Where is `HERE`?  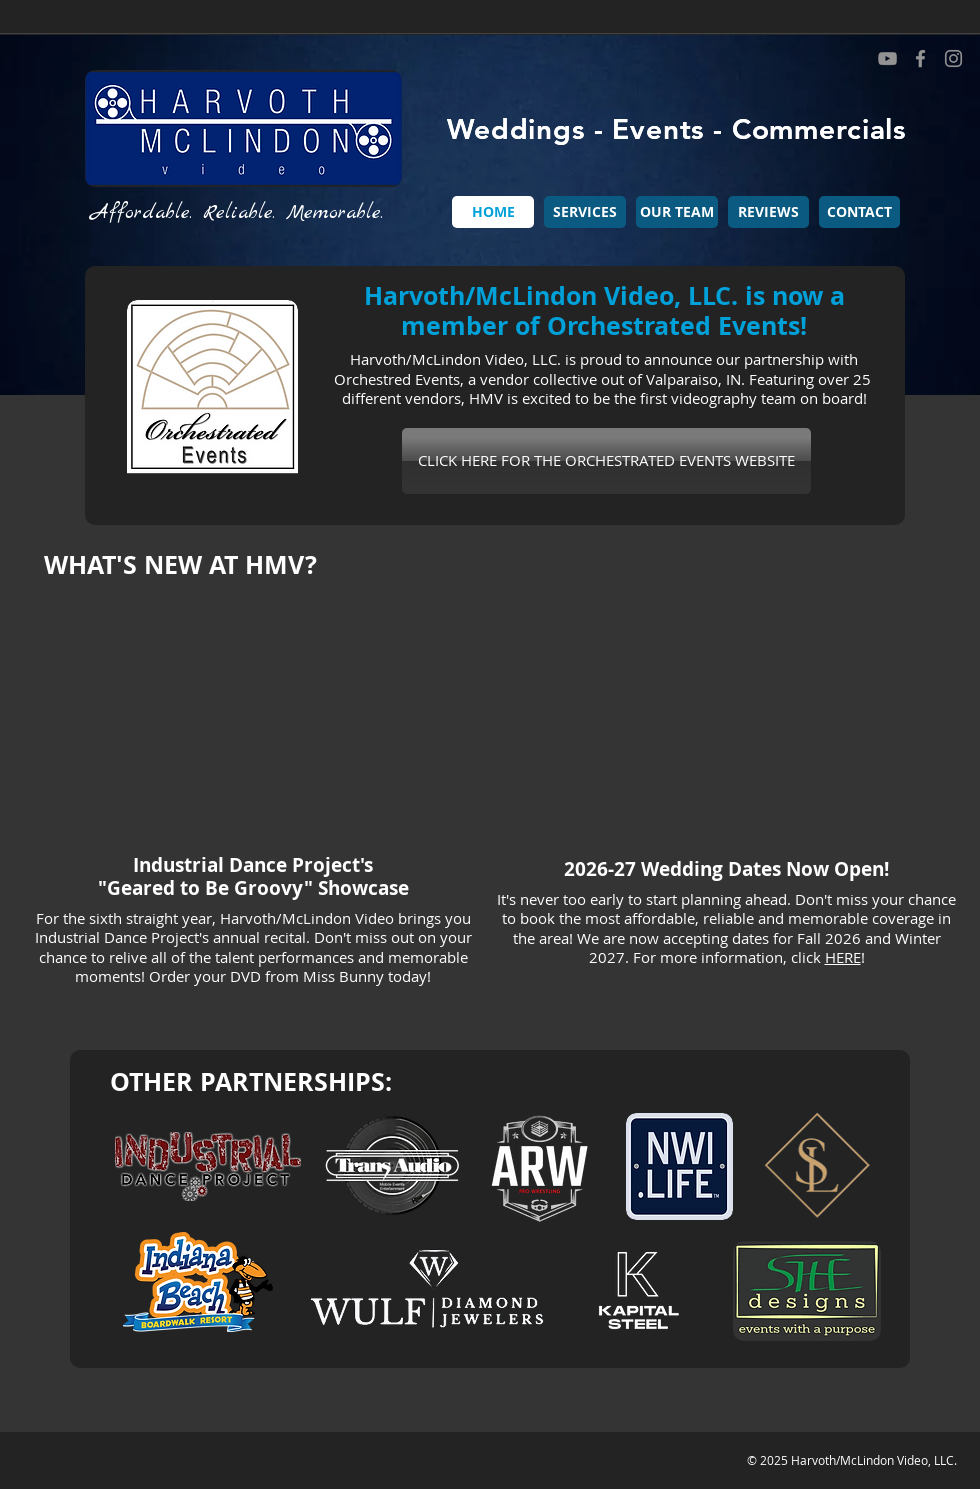
HERE is located at coordinates (843, 957).